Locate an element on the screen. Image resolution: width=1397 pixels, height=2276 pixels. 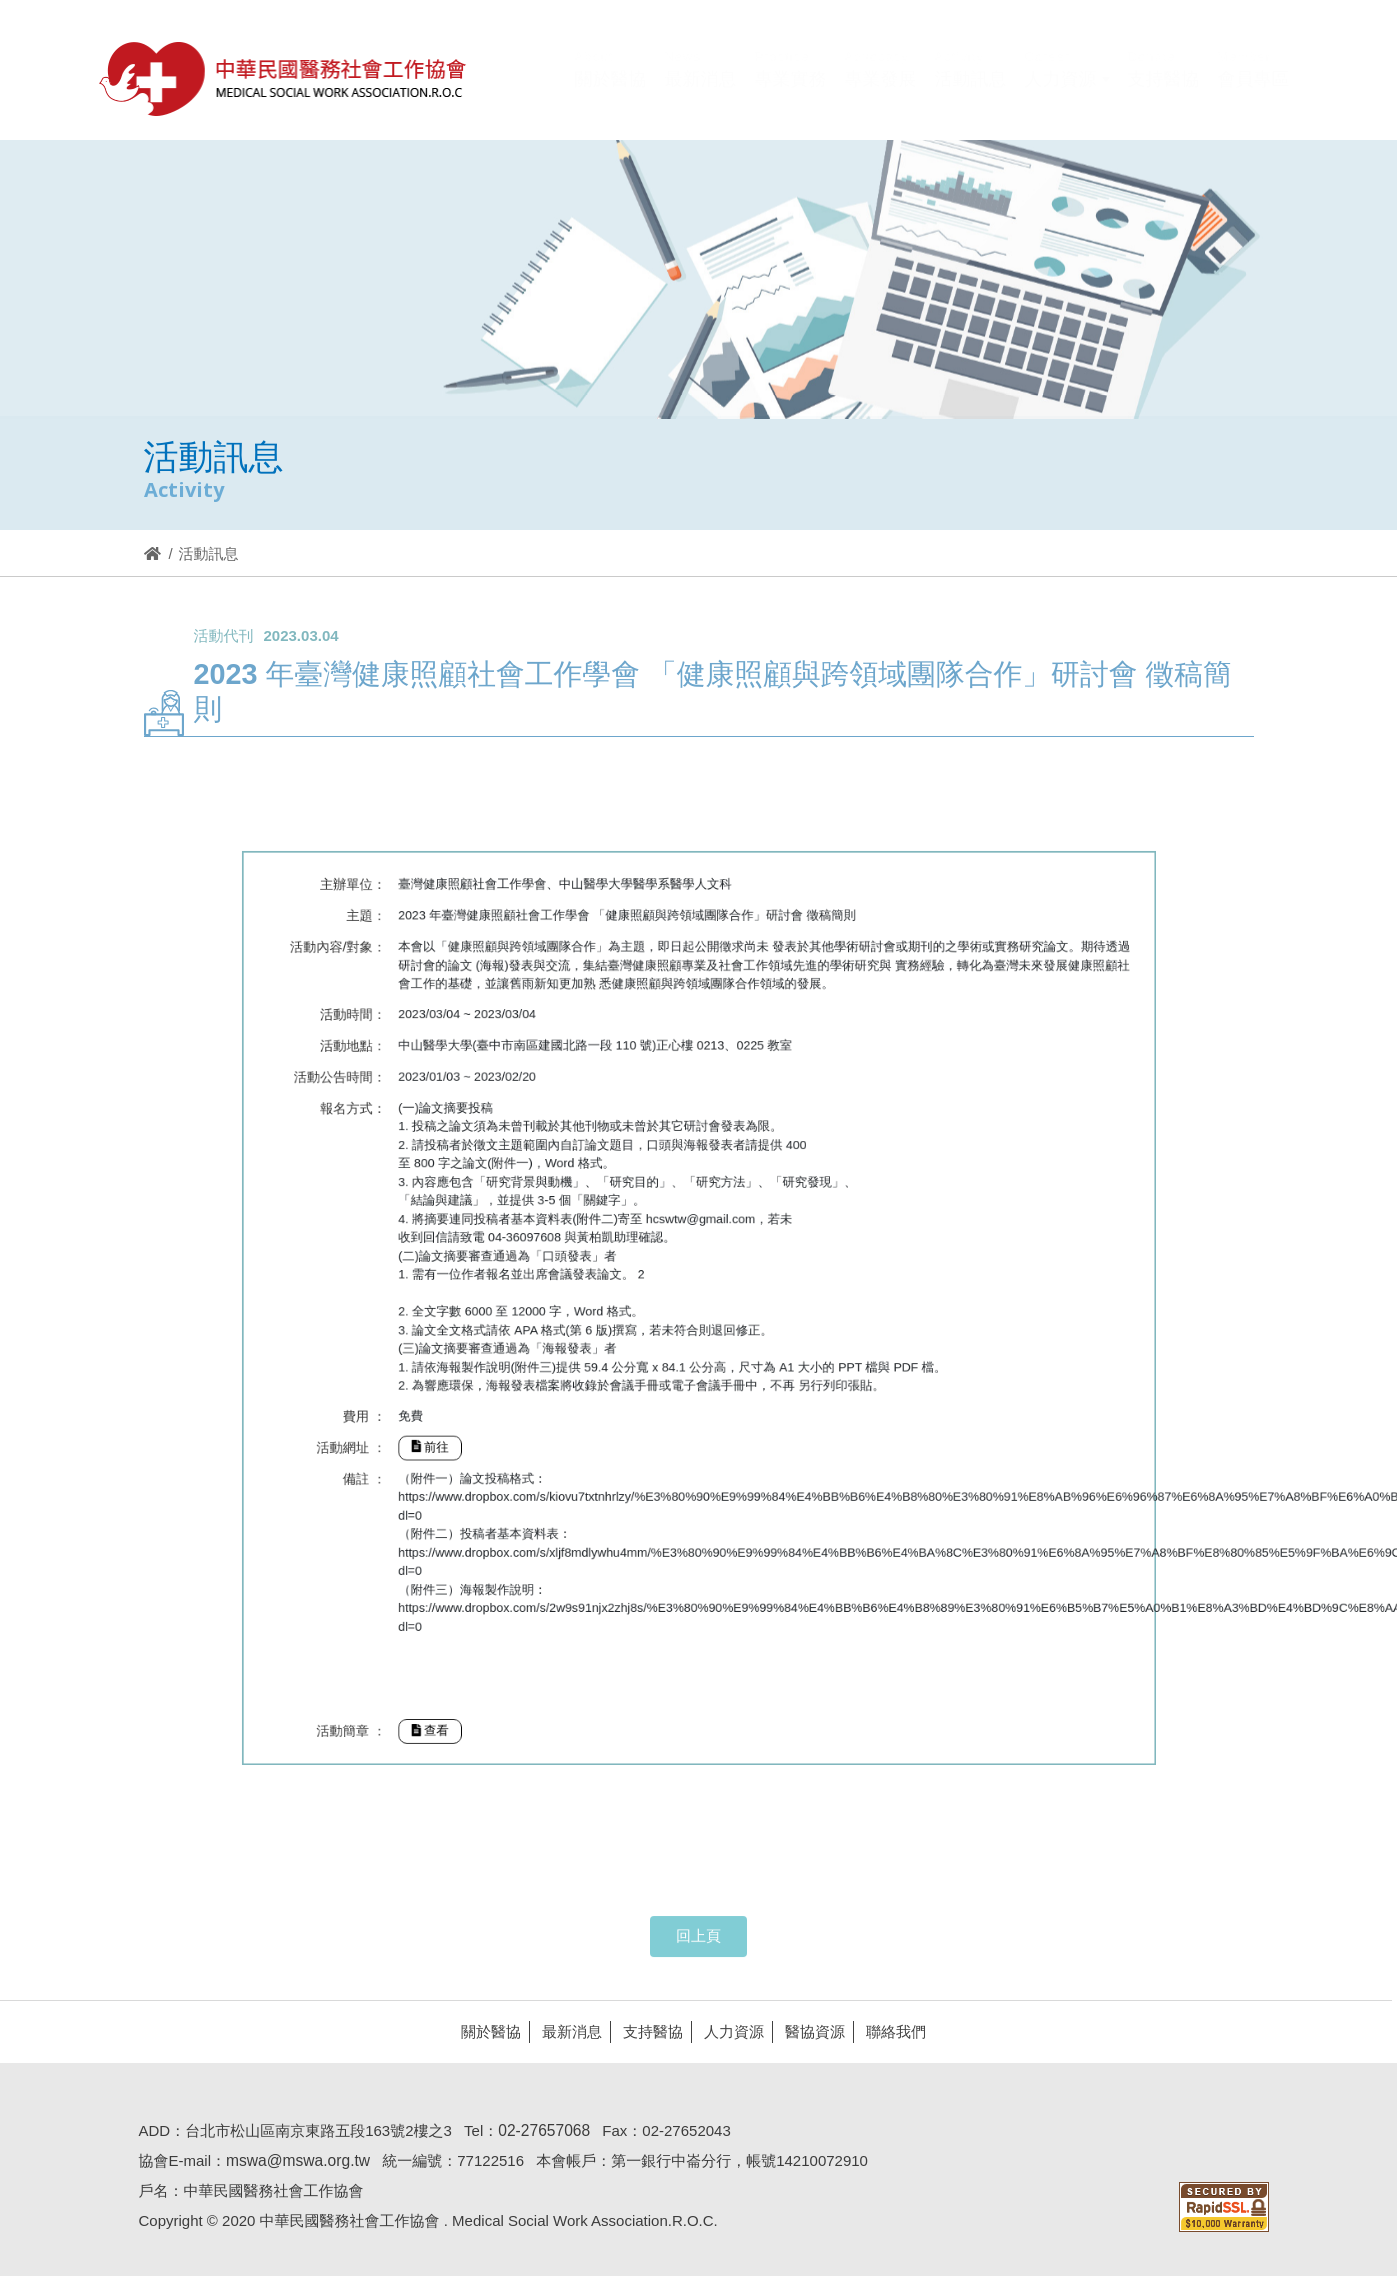
活動網址 ： is located at coordinates (430, 1416).